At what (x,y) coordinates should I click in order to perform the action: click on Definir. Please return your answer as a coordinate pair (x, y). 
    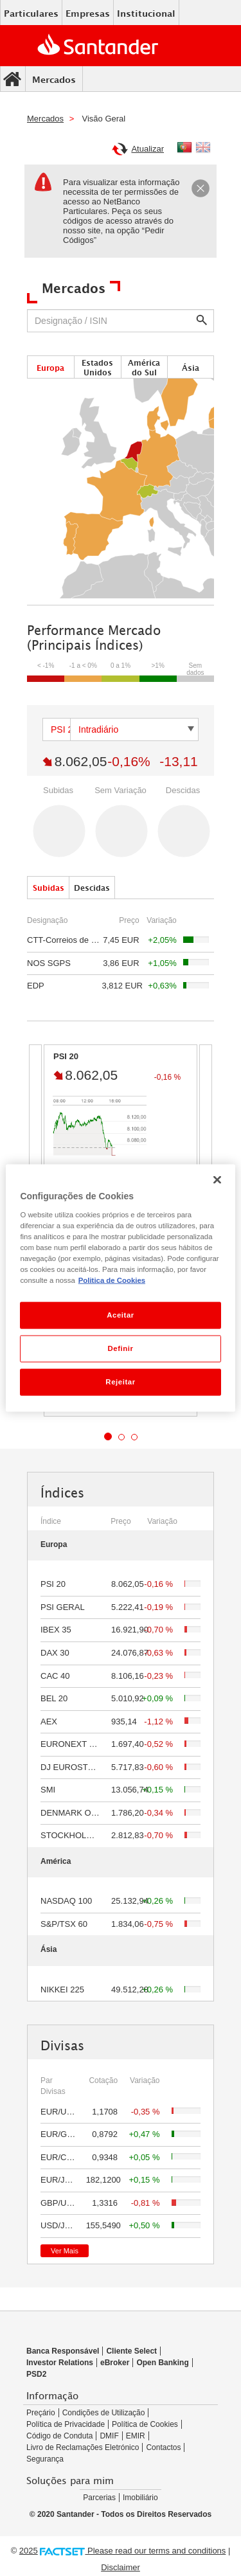
    Looking at the image, I should click on (120, 1348).